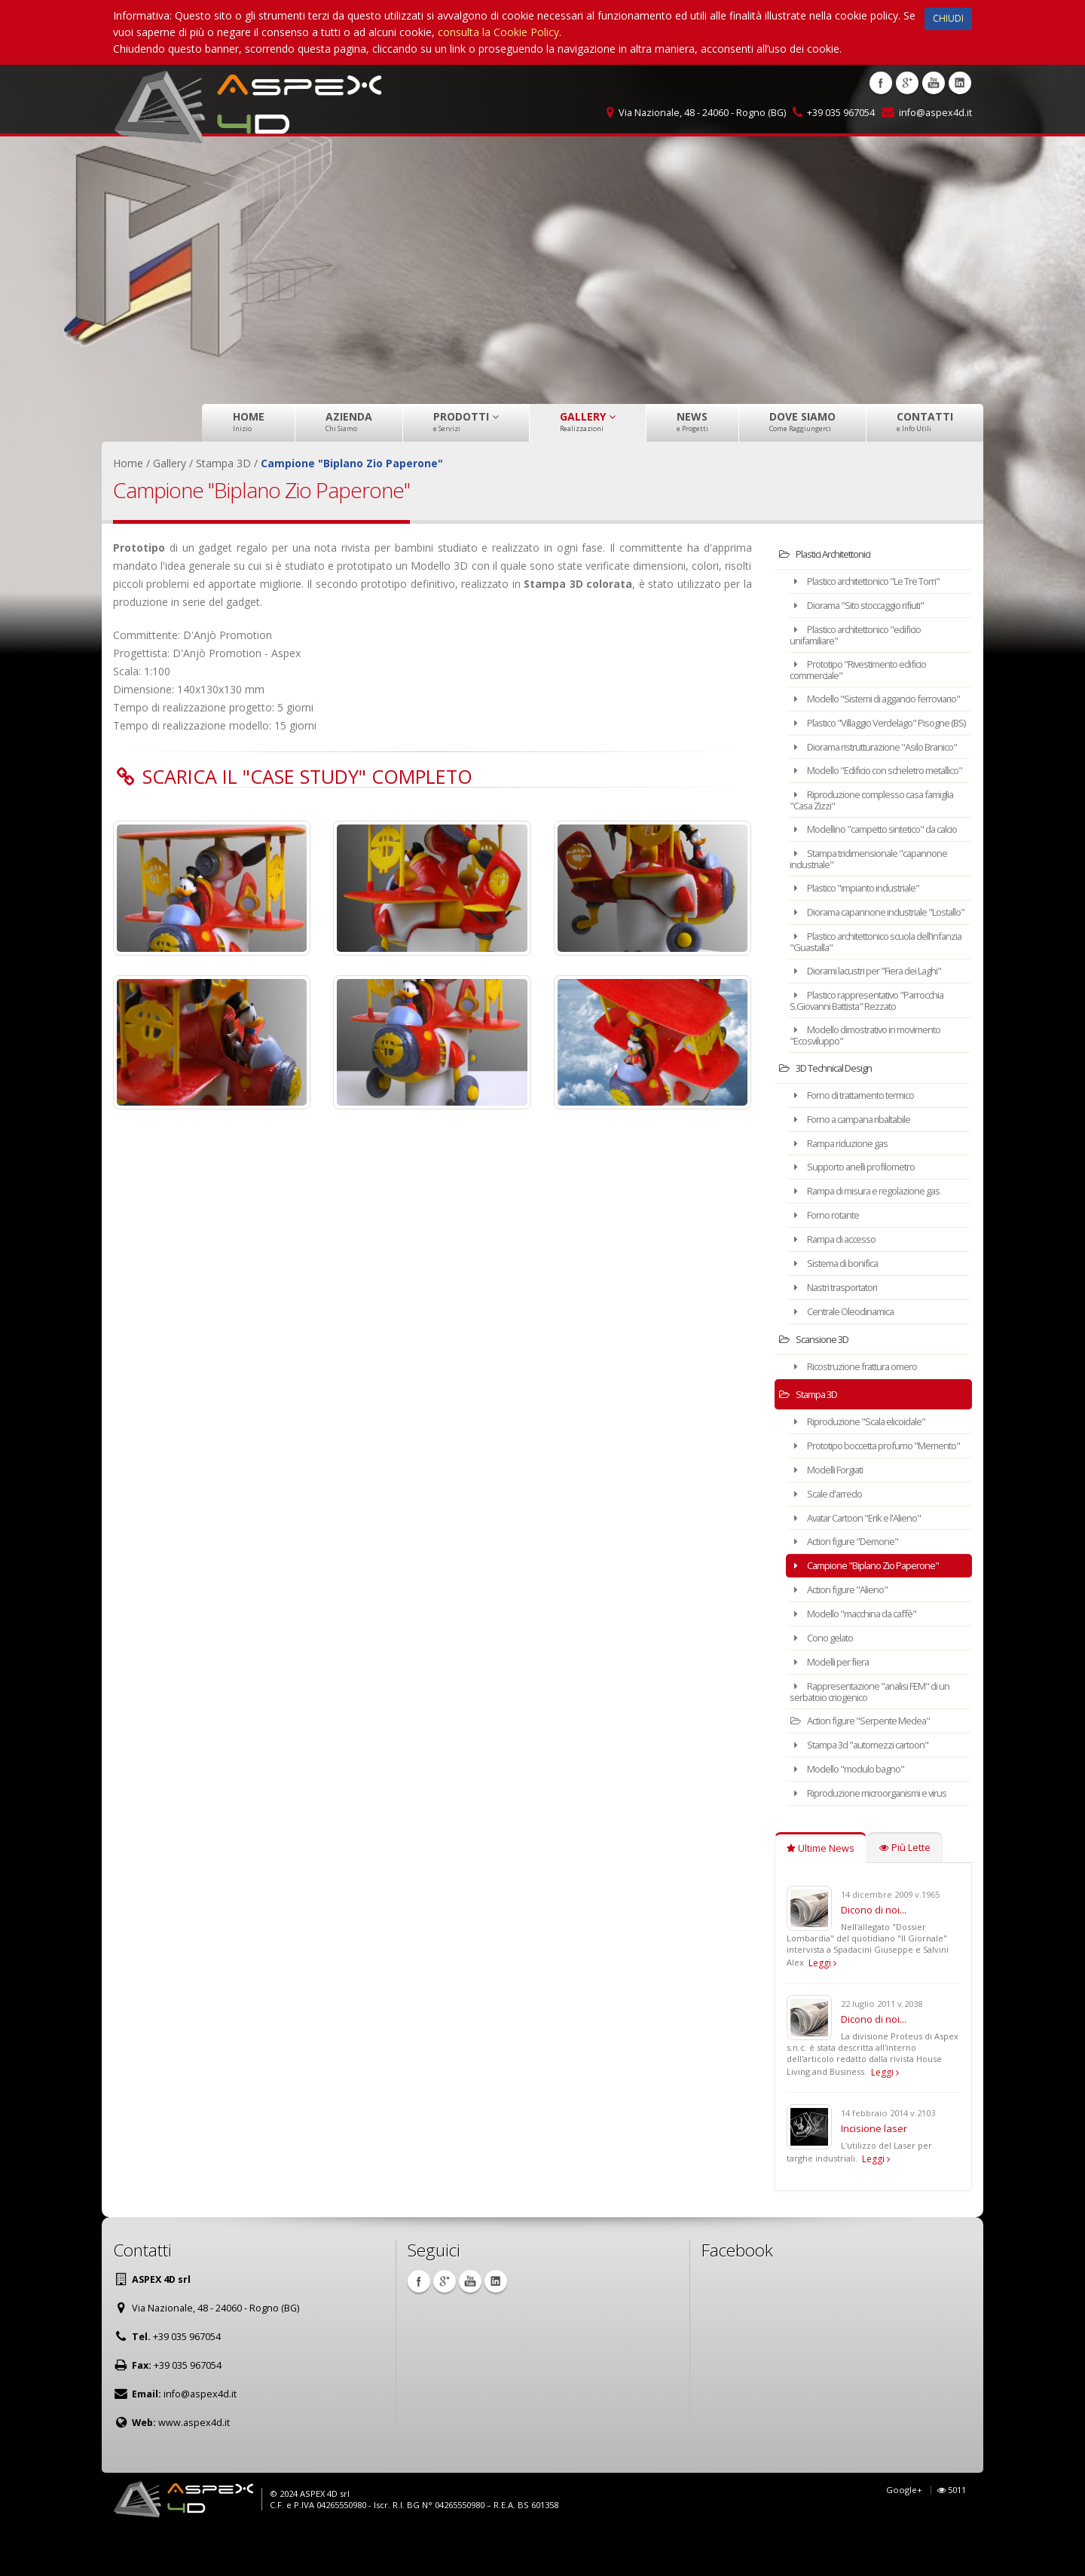  I want to click on Ricostruzione frattura omero, so click(862, 1410).